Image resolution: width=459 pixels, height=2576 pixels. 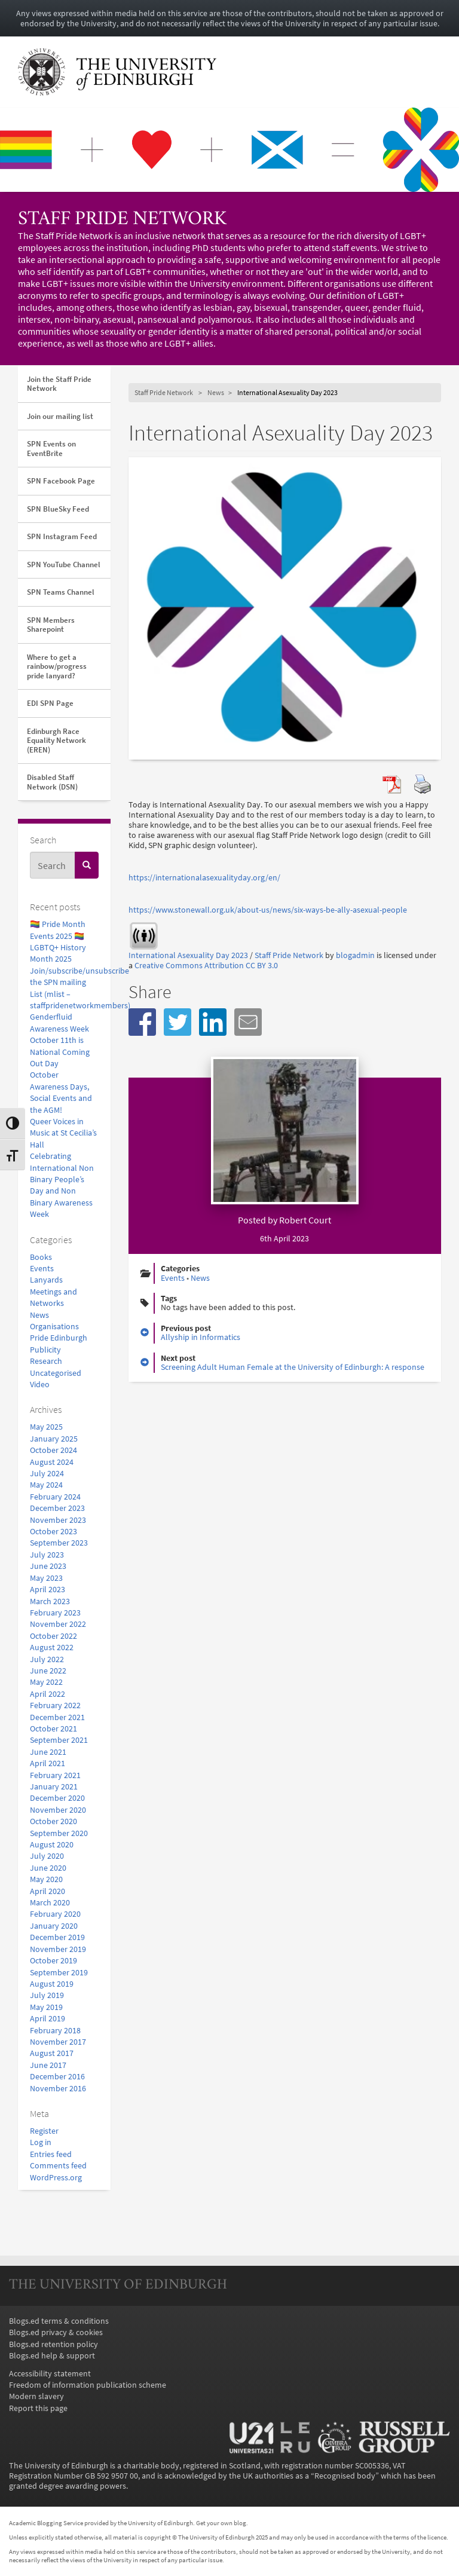 I want to click on October 2019, so click(x=53, y=1961).